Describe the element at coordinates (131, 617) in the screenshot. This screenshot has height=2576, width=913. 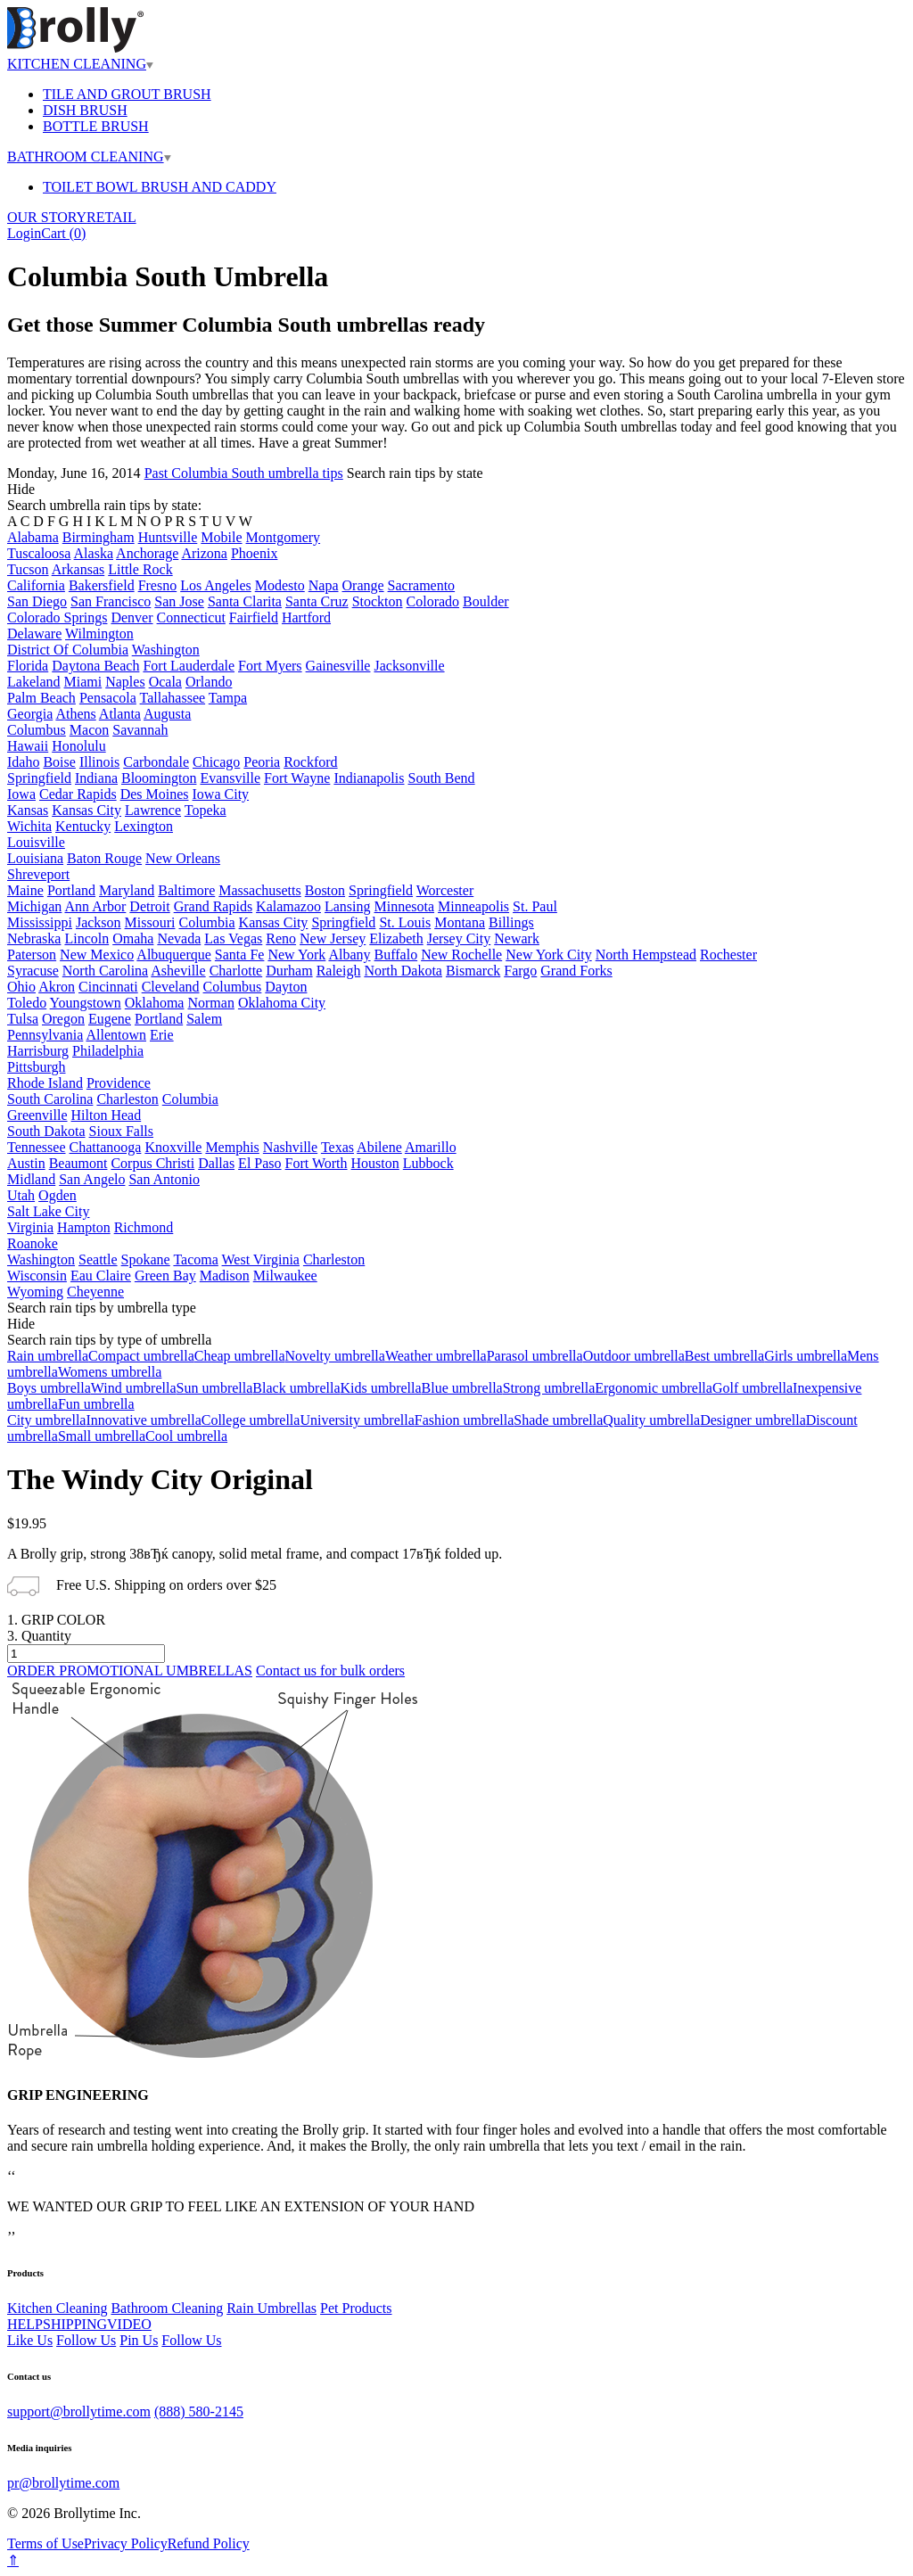
I see `Denver` at that location.